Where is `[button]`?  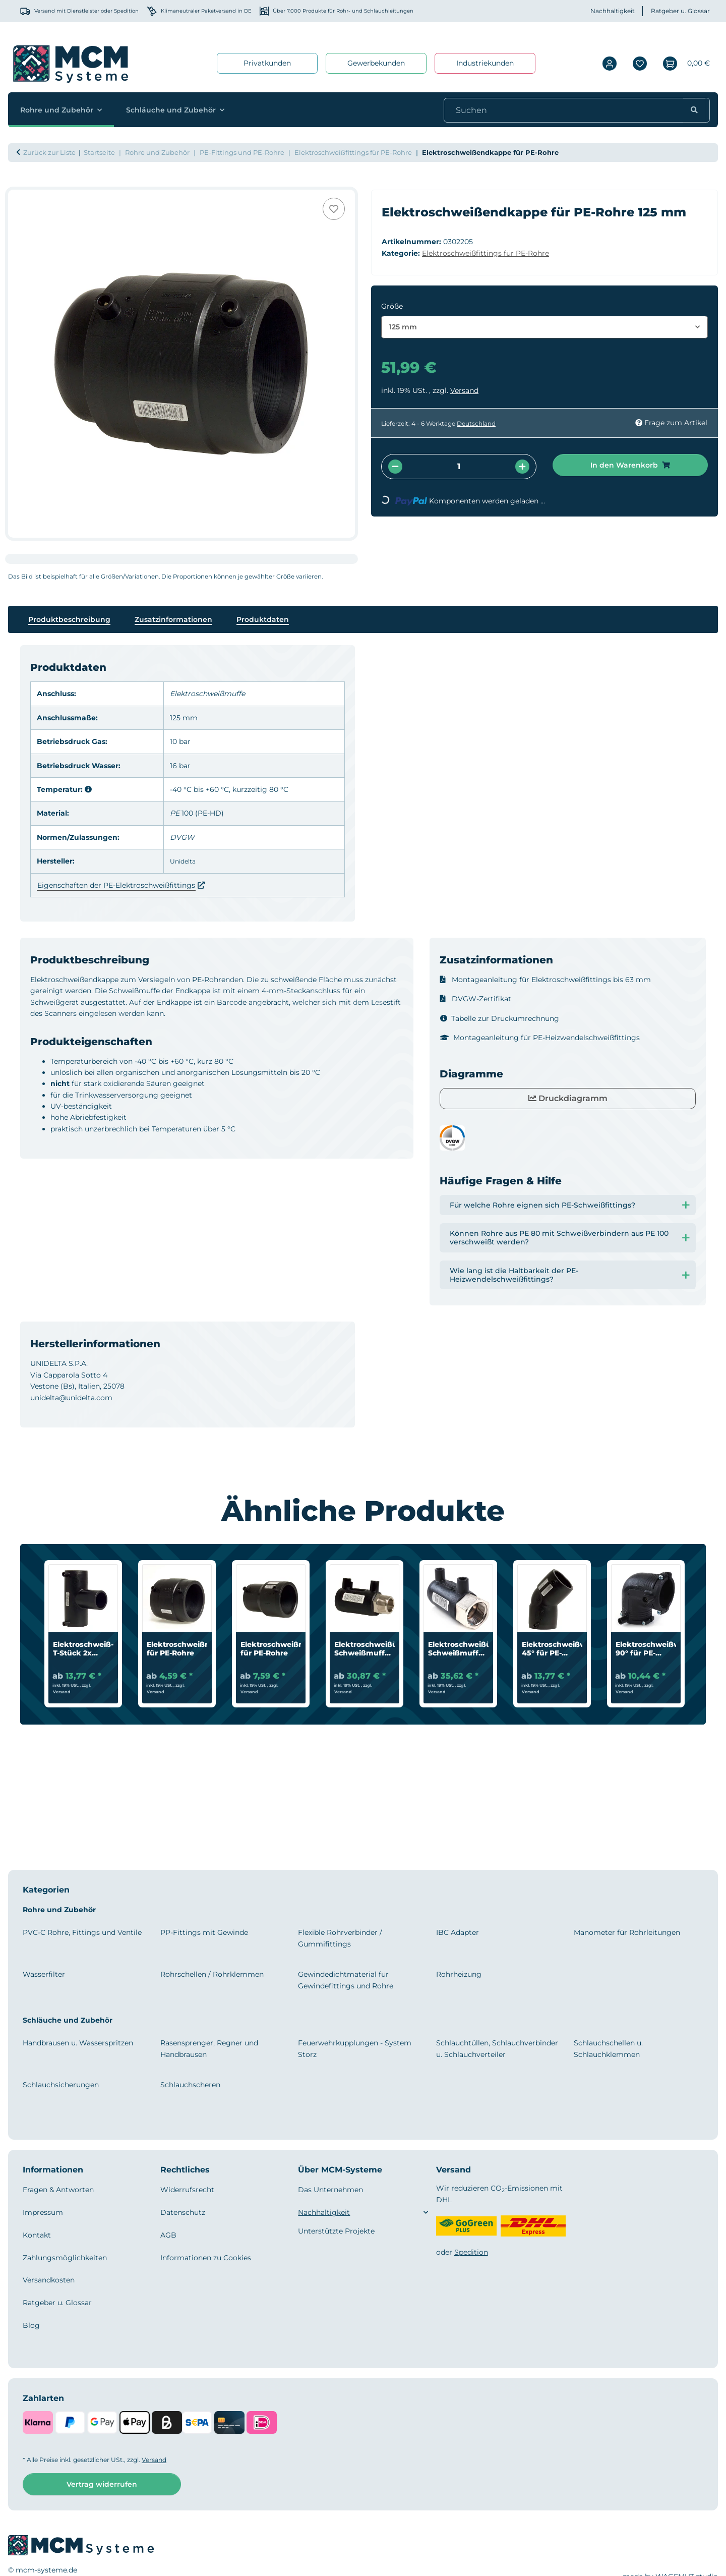
[button] is located at coordinates (609, 63).